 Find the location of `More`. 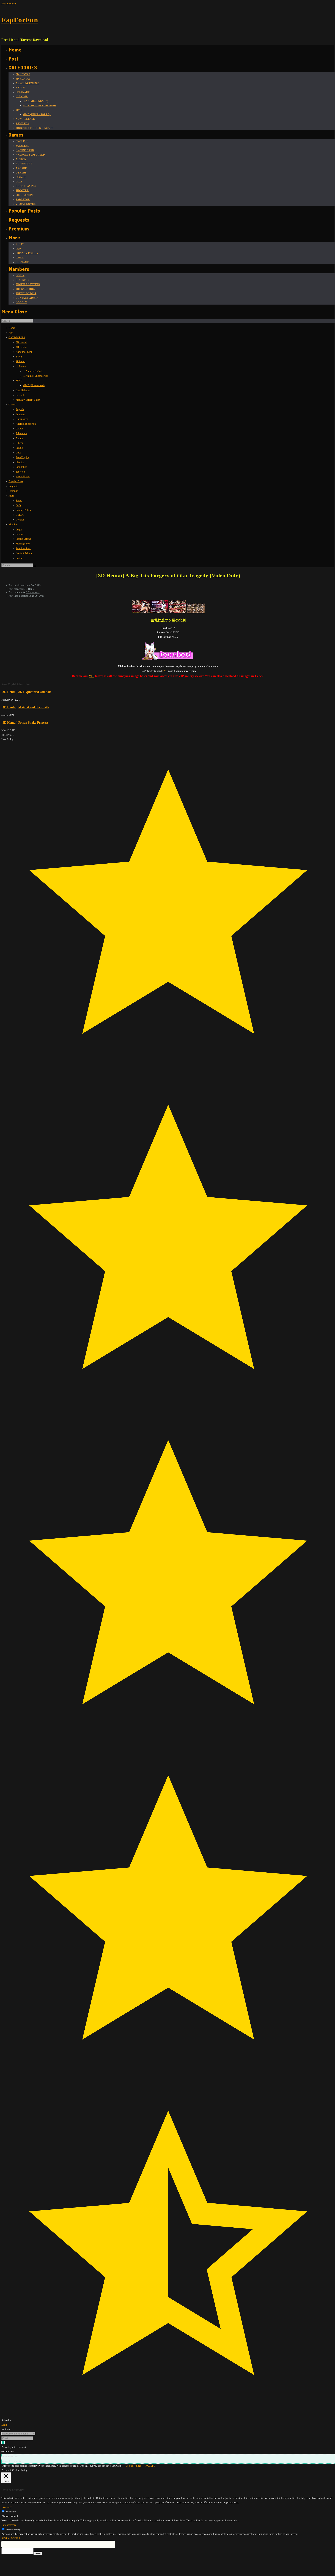

More is located at coordinates (11, 495).